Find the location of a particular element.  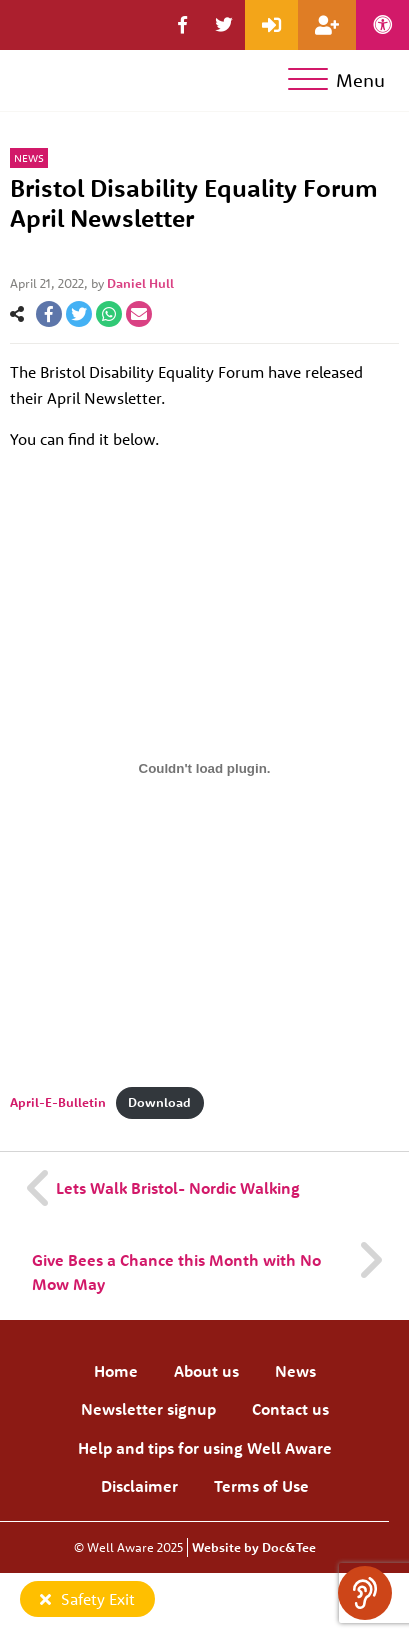

News is located at coordinates (29, 158).